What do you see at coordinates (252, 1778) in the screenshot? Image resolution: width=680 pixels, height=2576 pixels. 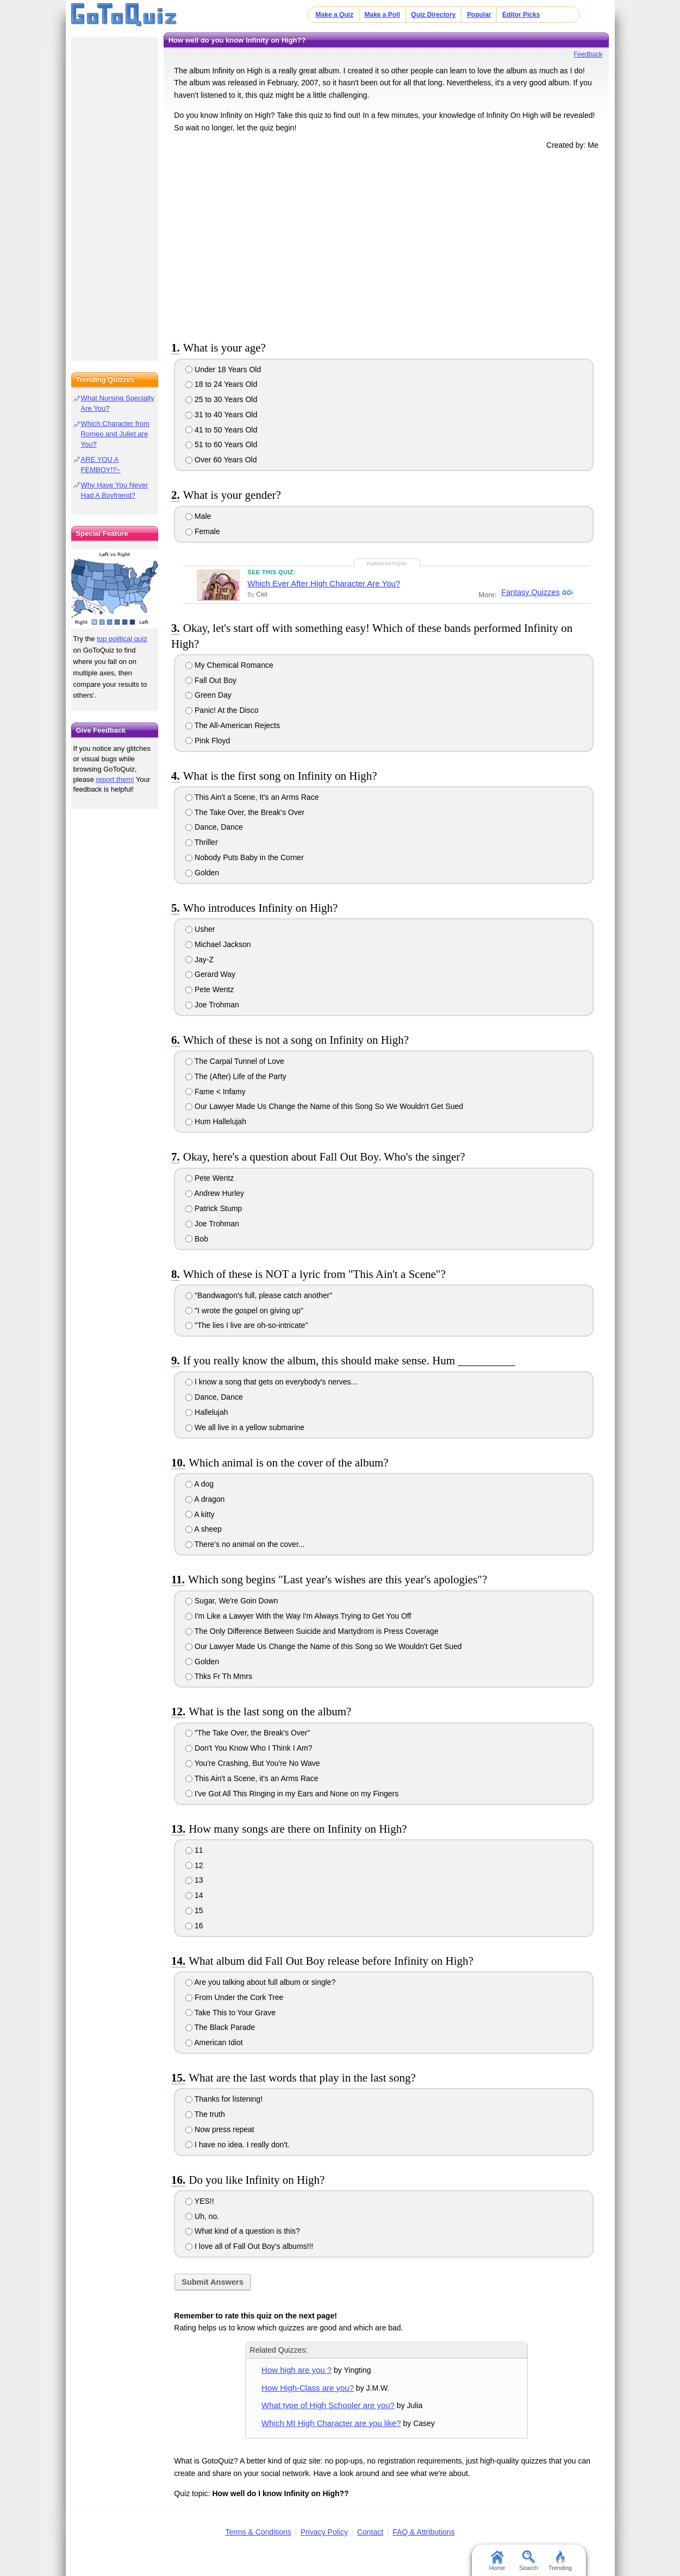 I see `This Ain't a Scene, it's an Arms Race` at bounding box center [252, 1778].